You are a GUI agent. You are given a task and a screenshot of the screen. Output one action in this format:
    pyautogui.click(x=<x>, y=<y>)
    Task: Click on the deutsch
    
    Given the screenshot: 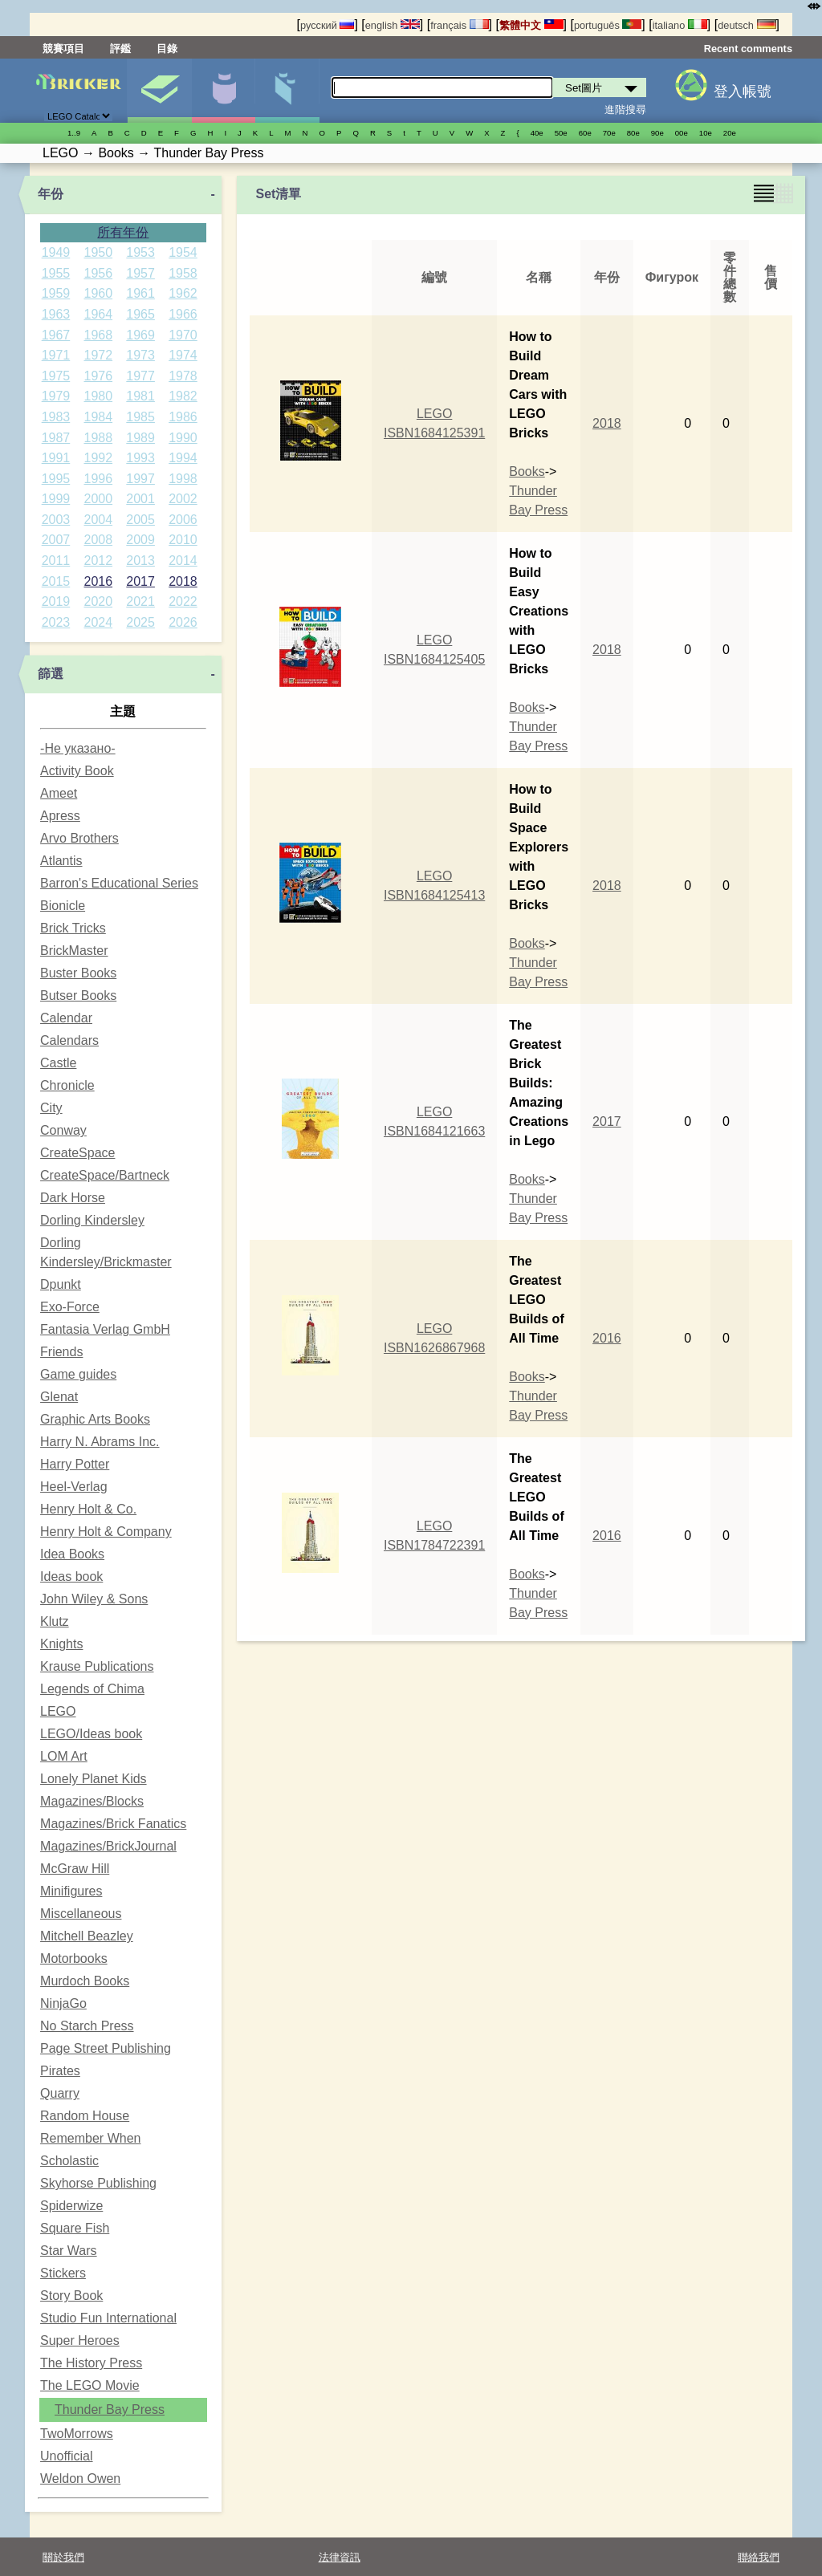 What is the action you would take?
    pyautogui.click(x=746, y=25)
    